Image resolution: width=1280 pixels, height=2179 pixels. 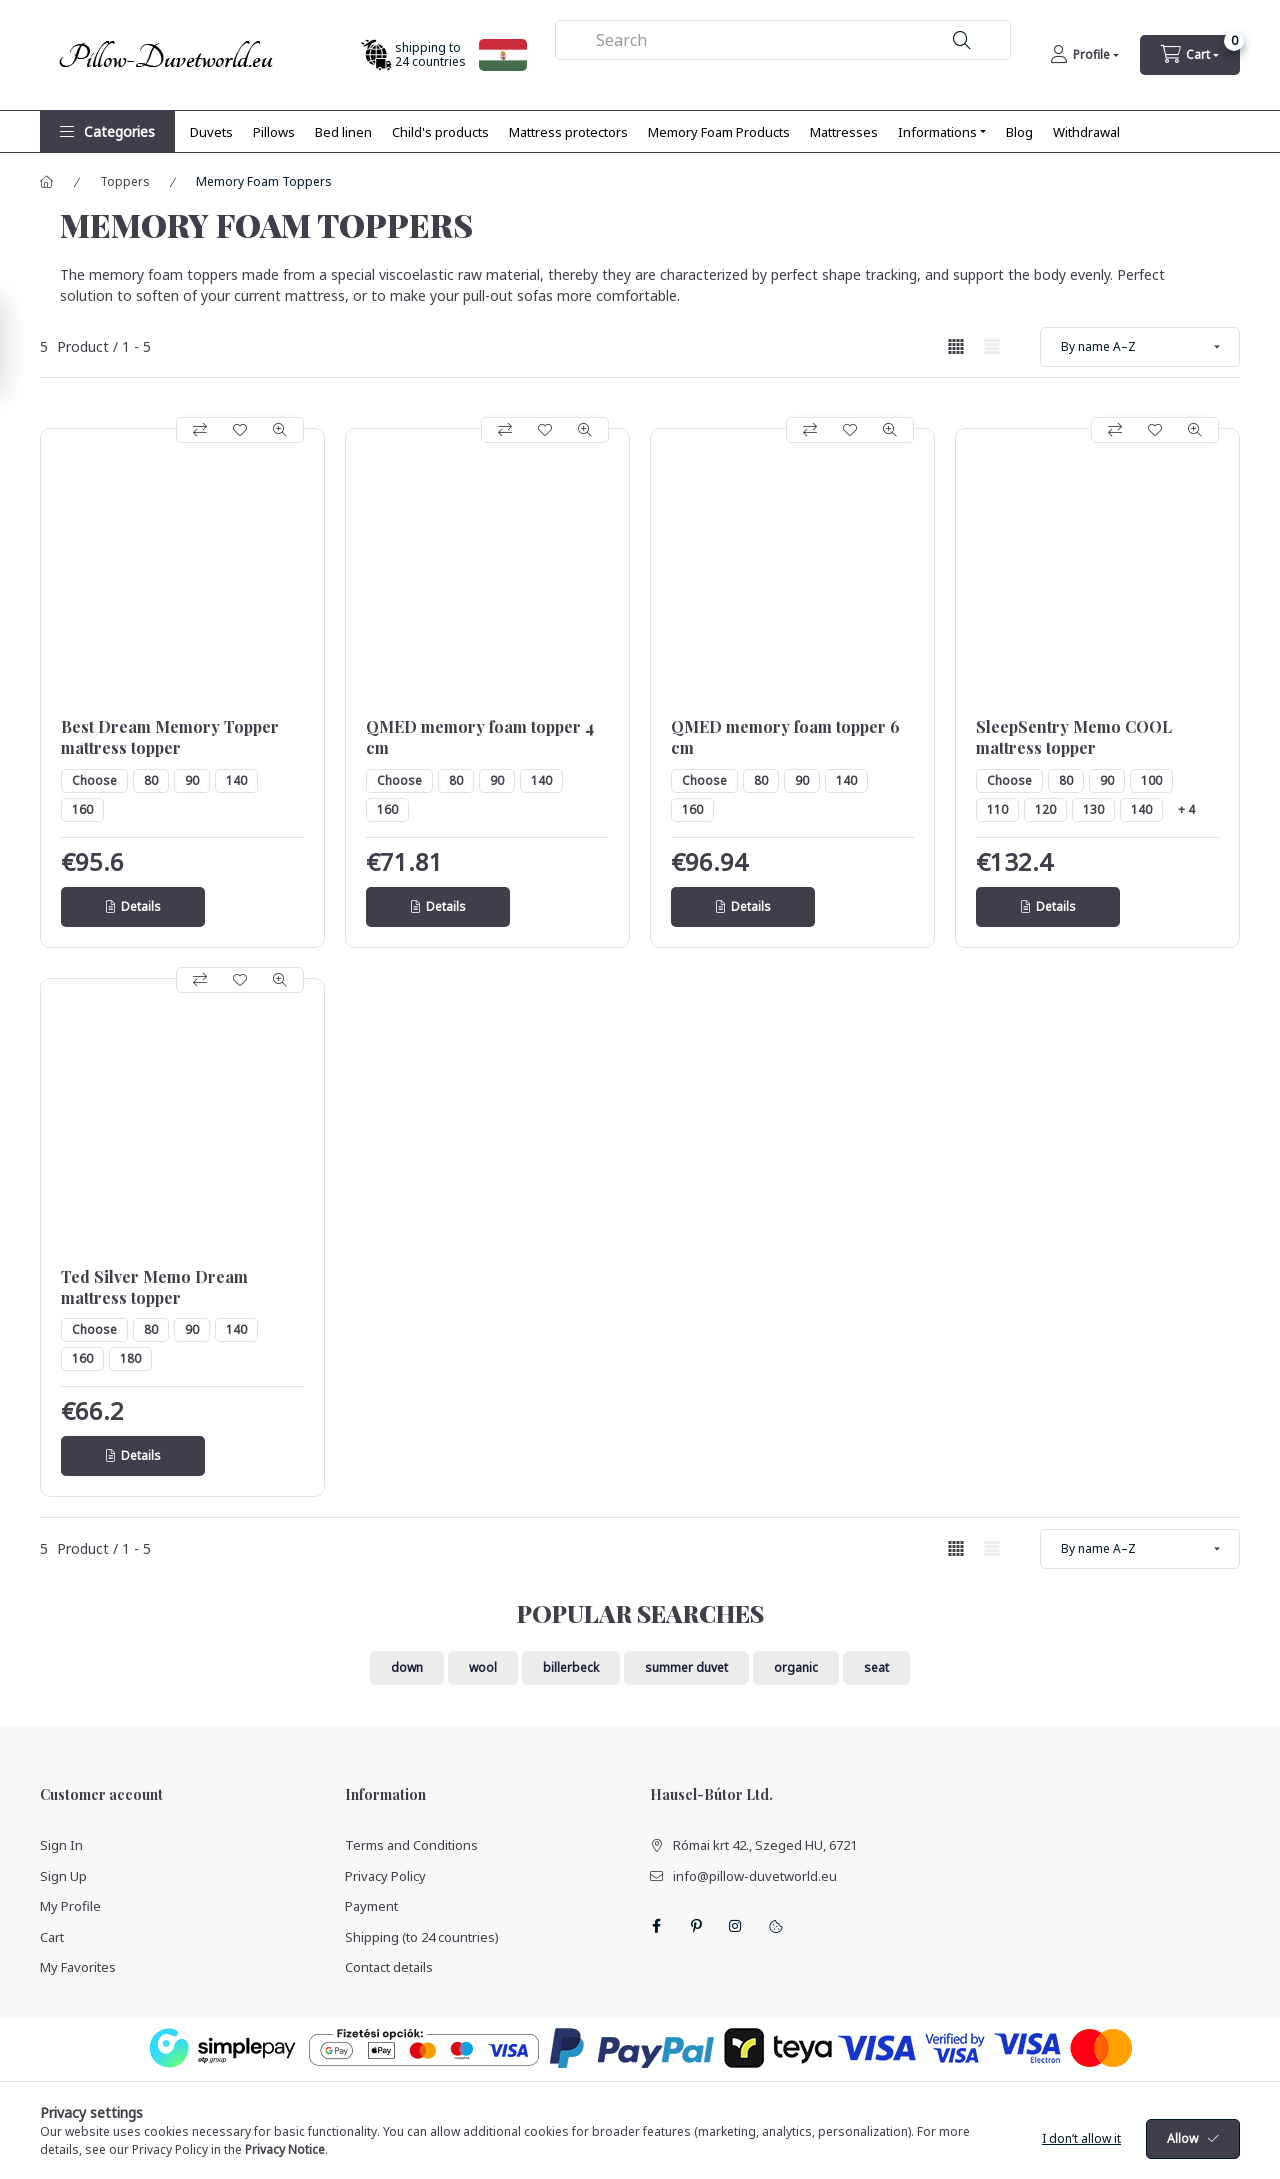 What do you see at coordinates (52, 1937) in the screenshot?
I see `Cart` at bounding box center [52, 1937].